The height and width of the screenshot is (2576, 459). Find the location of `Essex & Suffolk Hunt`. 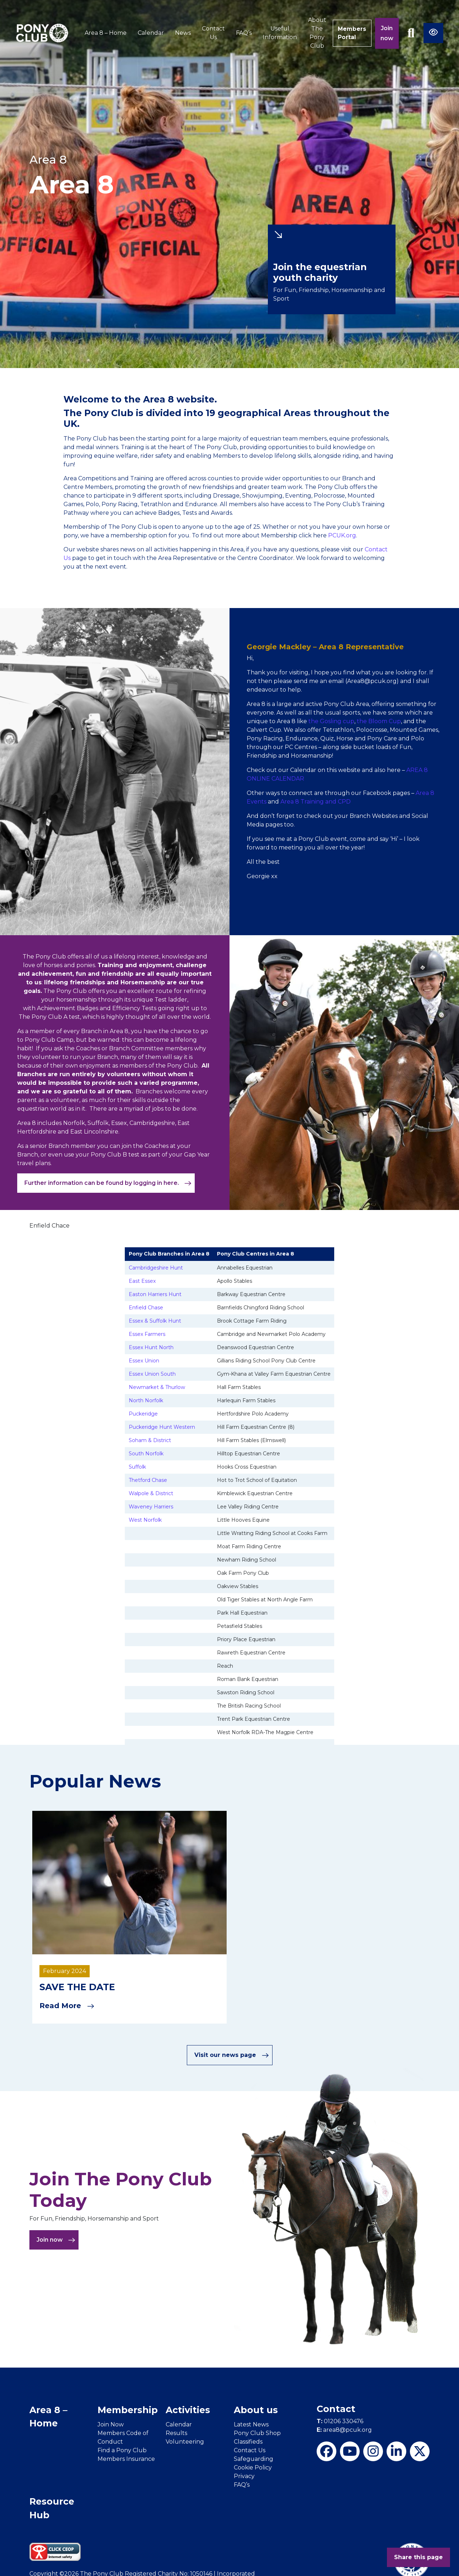

Essex & Suffolk Hunt is located at coordinates (155, 1321).